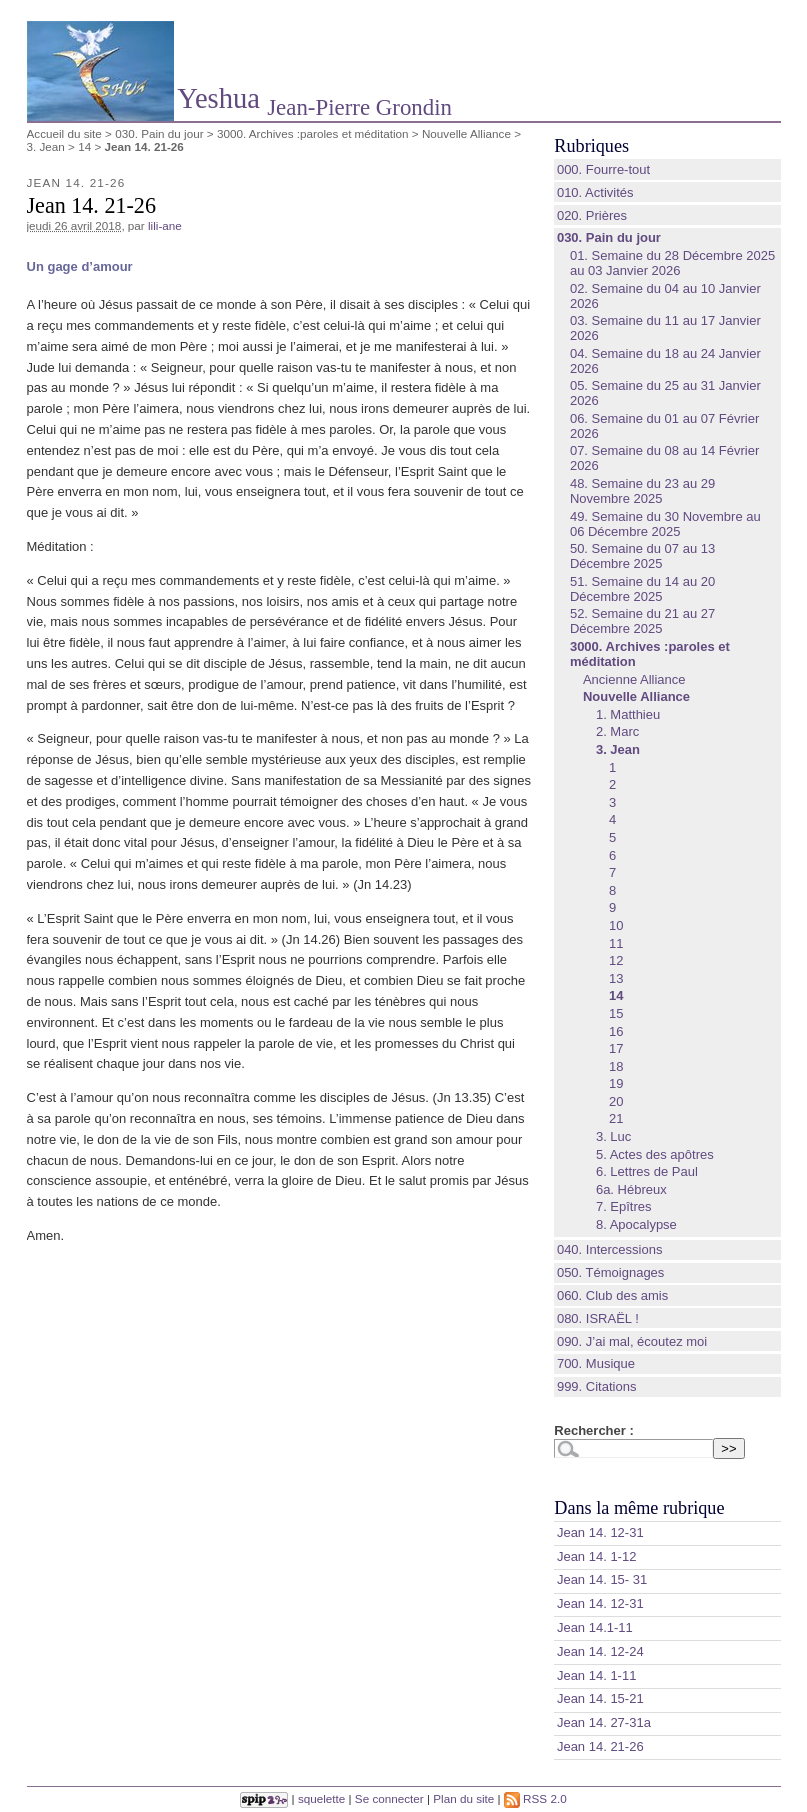 This screenshot has width=807, height=1812. Describe the element at coordinates (595, 1627) in the screenshot. I see `Jean 14.1-11` at that location.